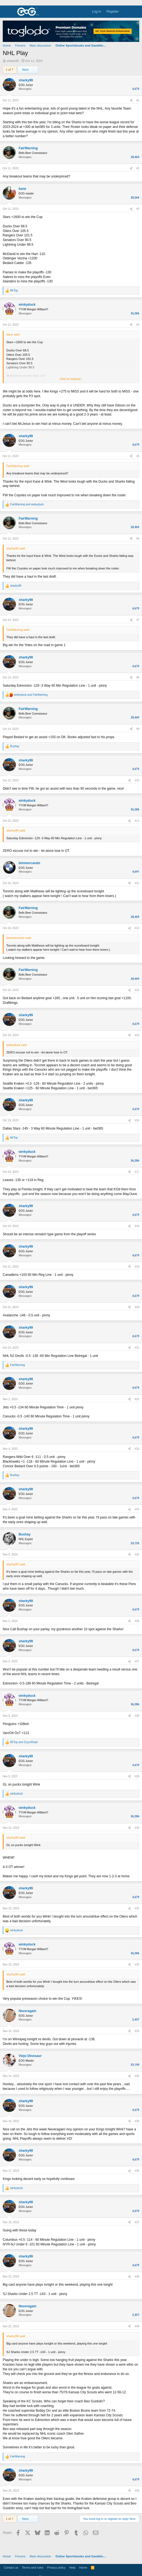 This screenshot has height=2576, width=142. What do you see at coordinates (137, 100) in the screenshot?
I see `#1` at bounding box center [137, 100].